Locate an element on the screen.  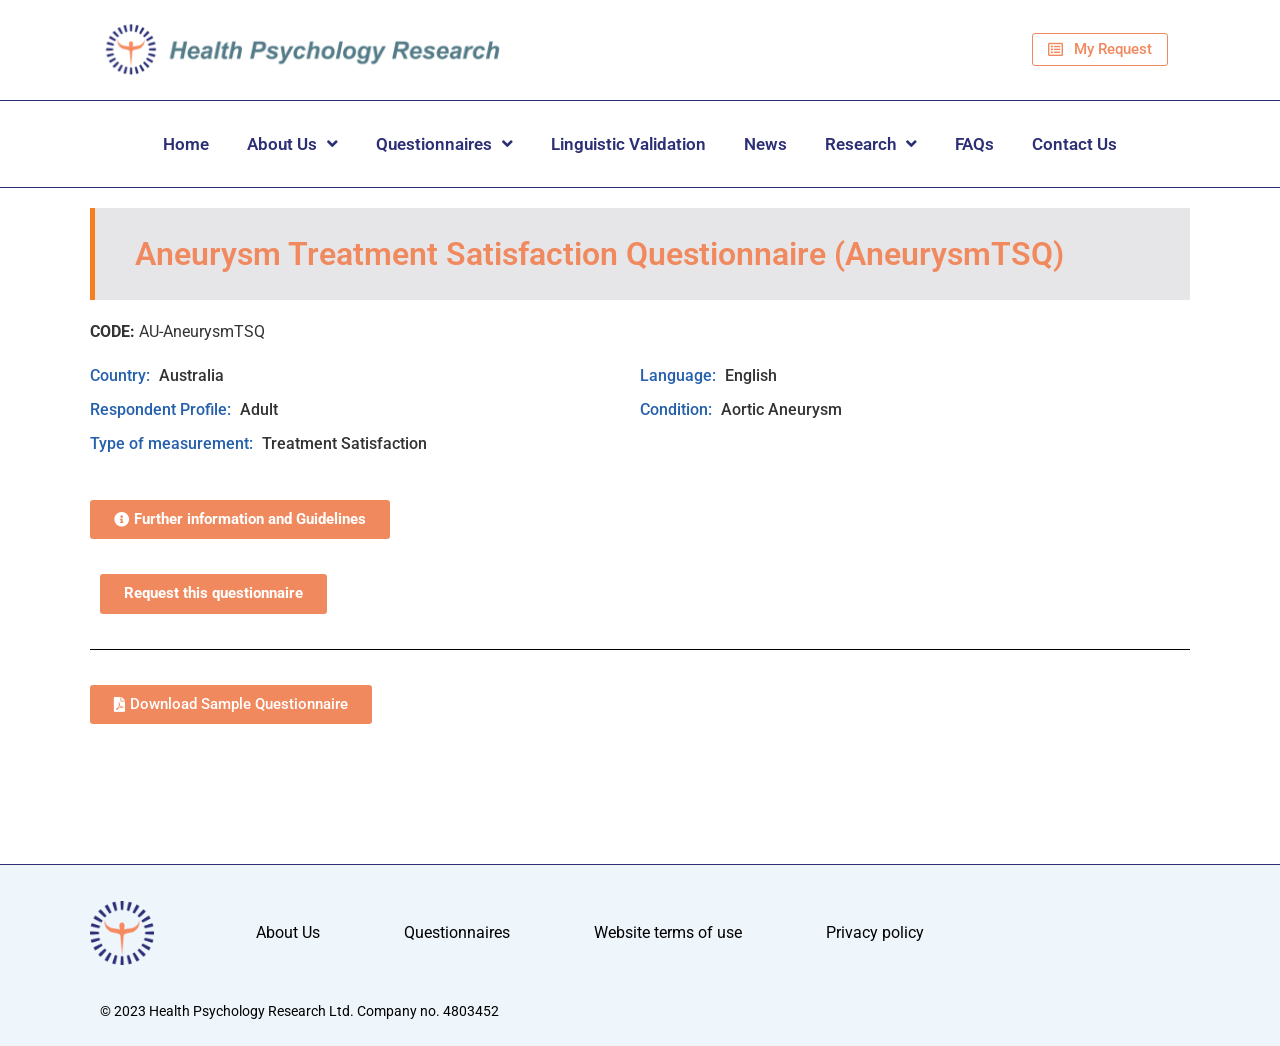
Home is located at coordinates (186, 144).